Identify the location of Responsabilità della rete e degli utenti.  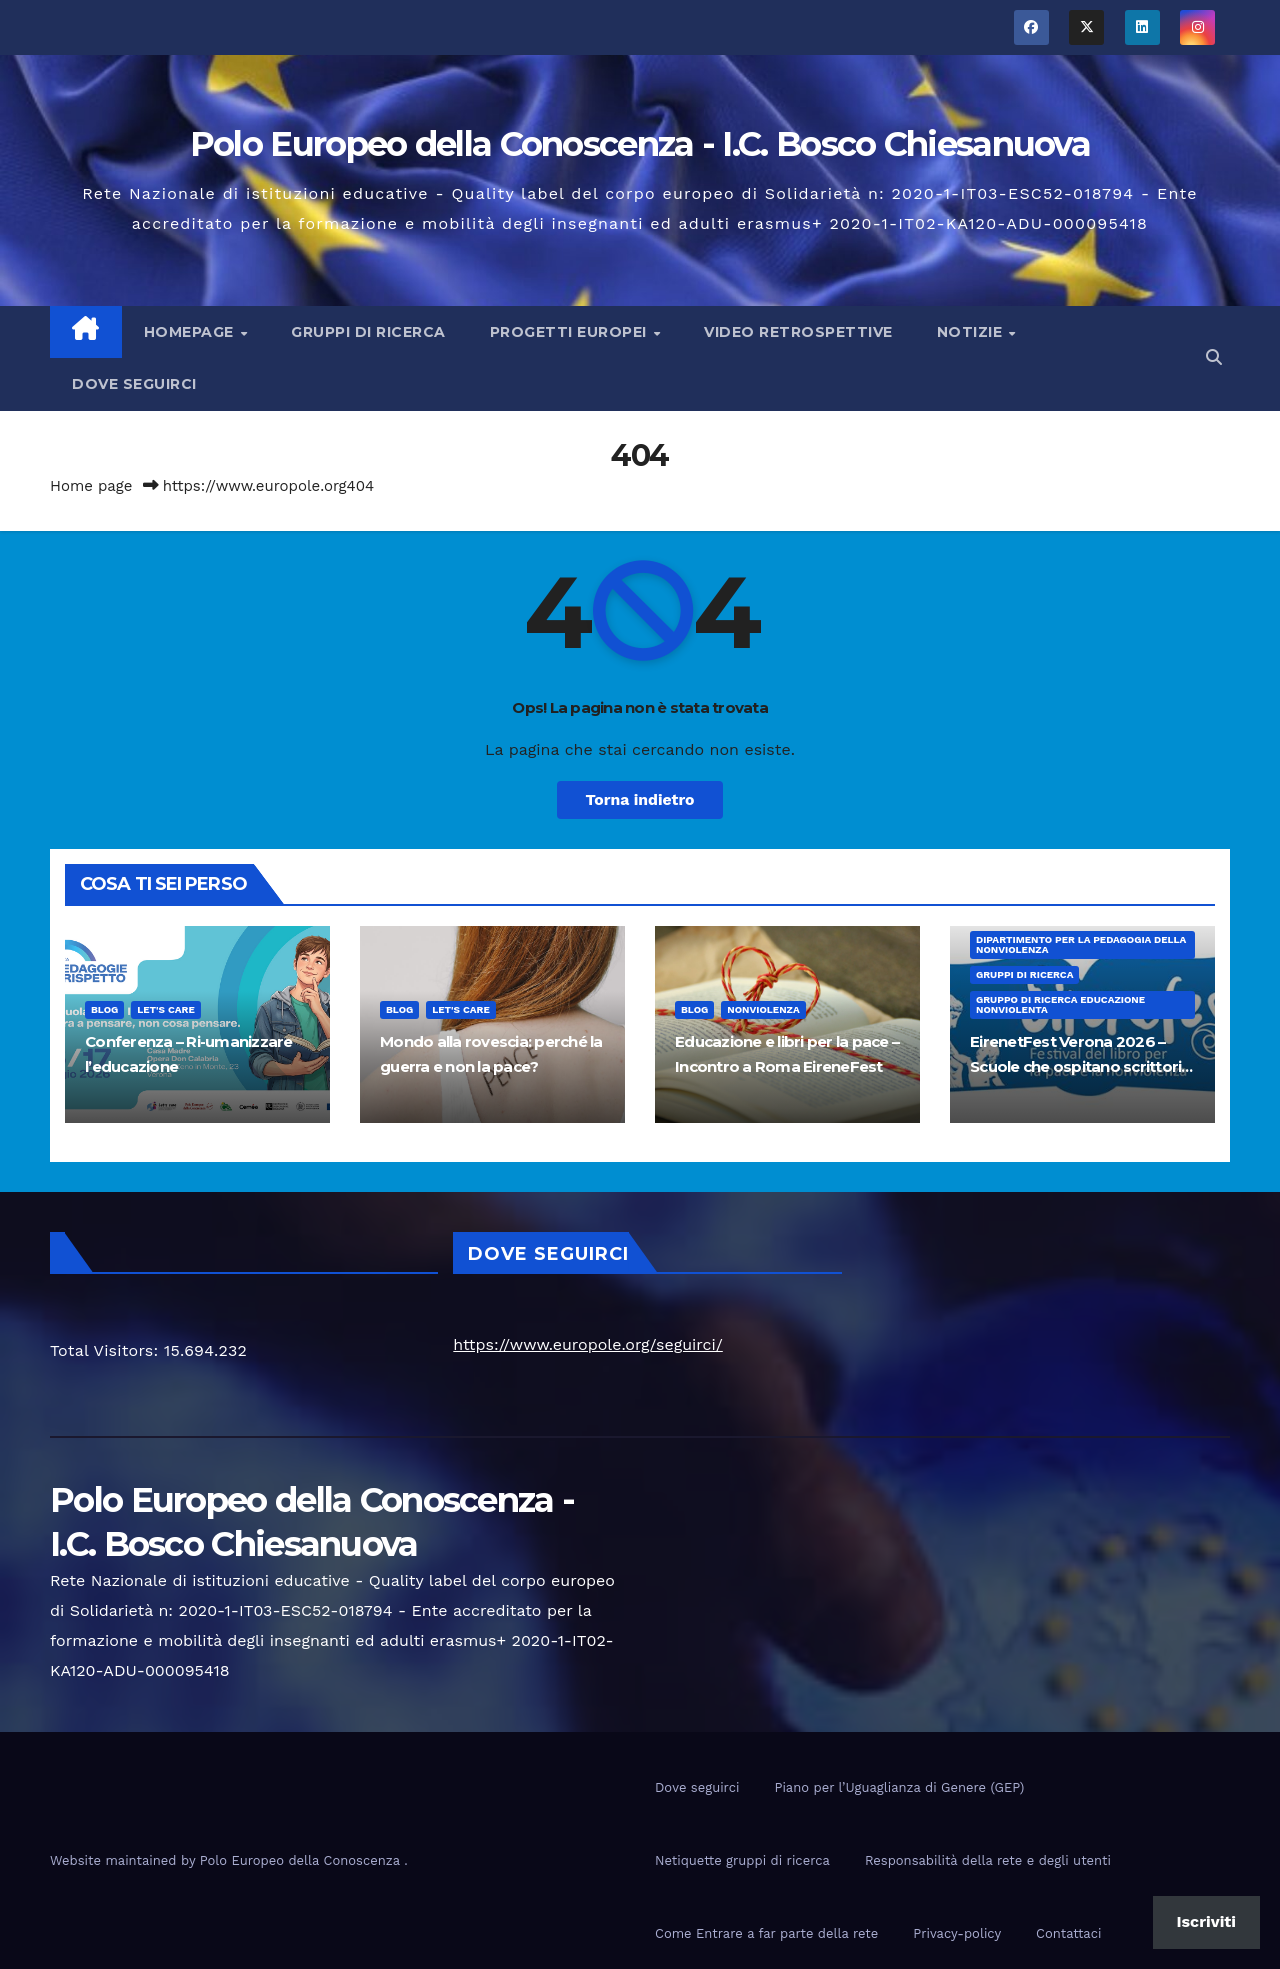
(988, 1860).